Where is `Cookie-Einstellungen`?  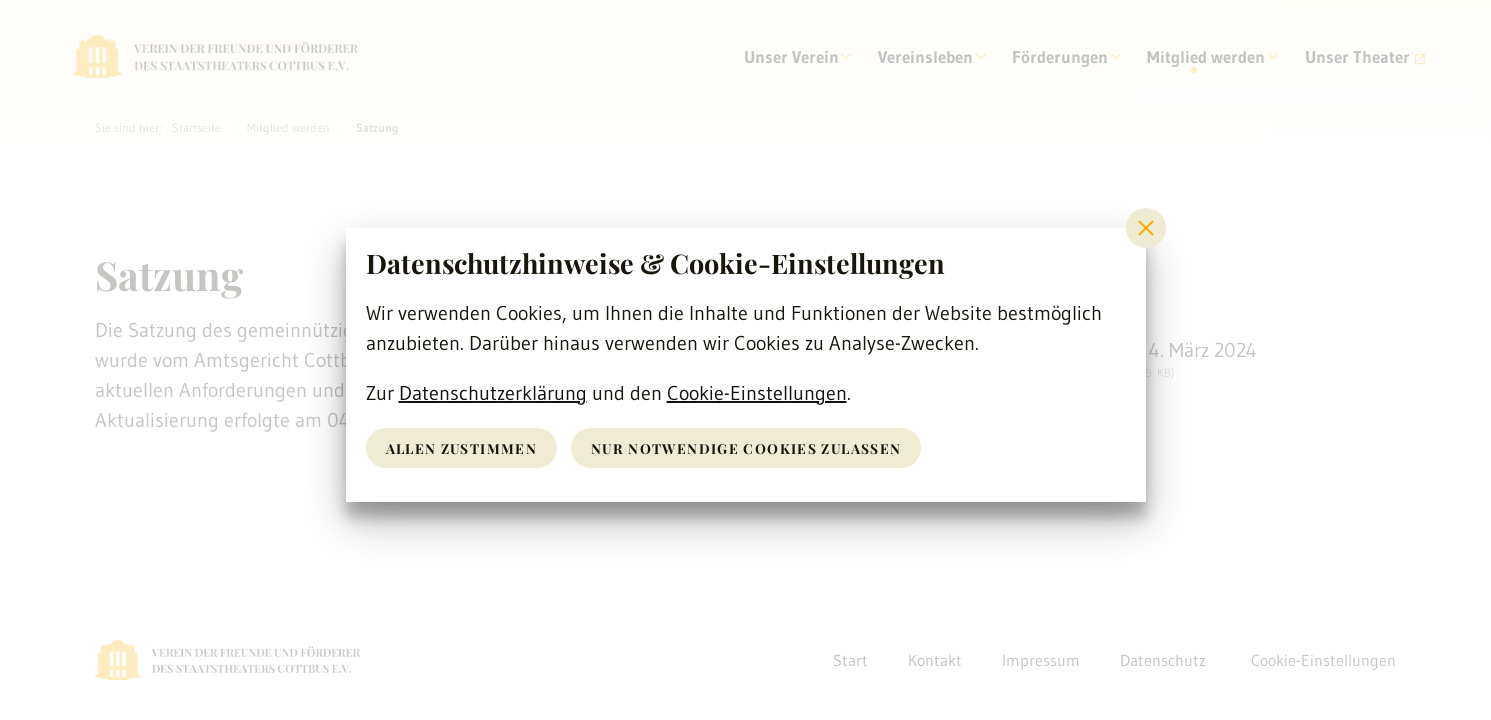
Cookie-Einstellungen is located at coordinates (757, 393).